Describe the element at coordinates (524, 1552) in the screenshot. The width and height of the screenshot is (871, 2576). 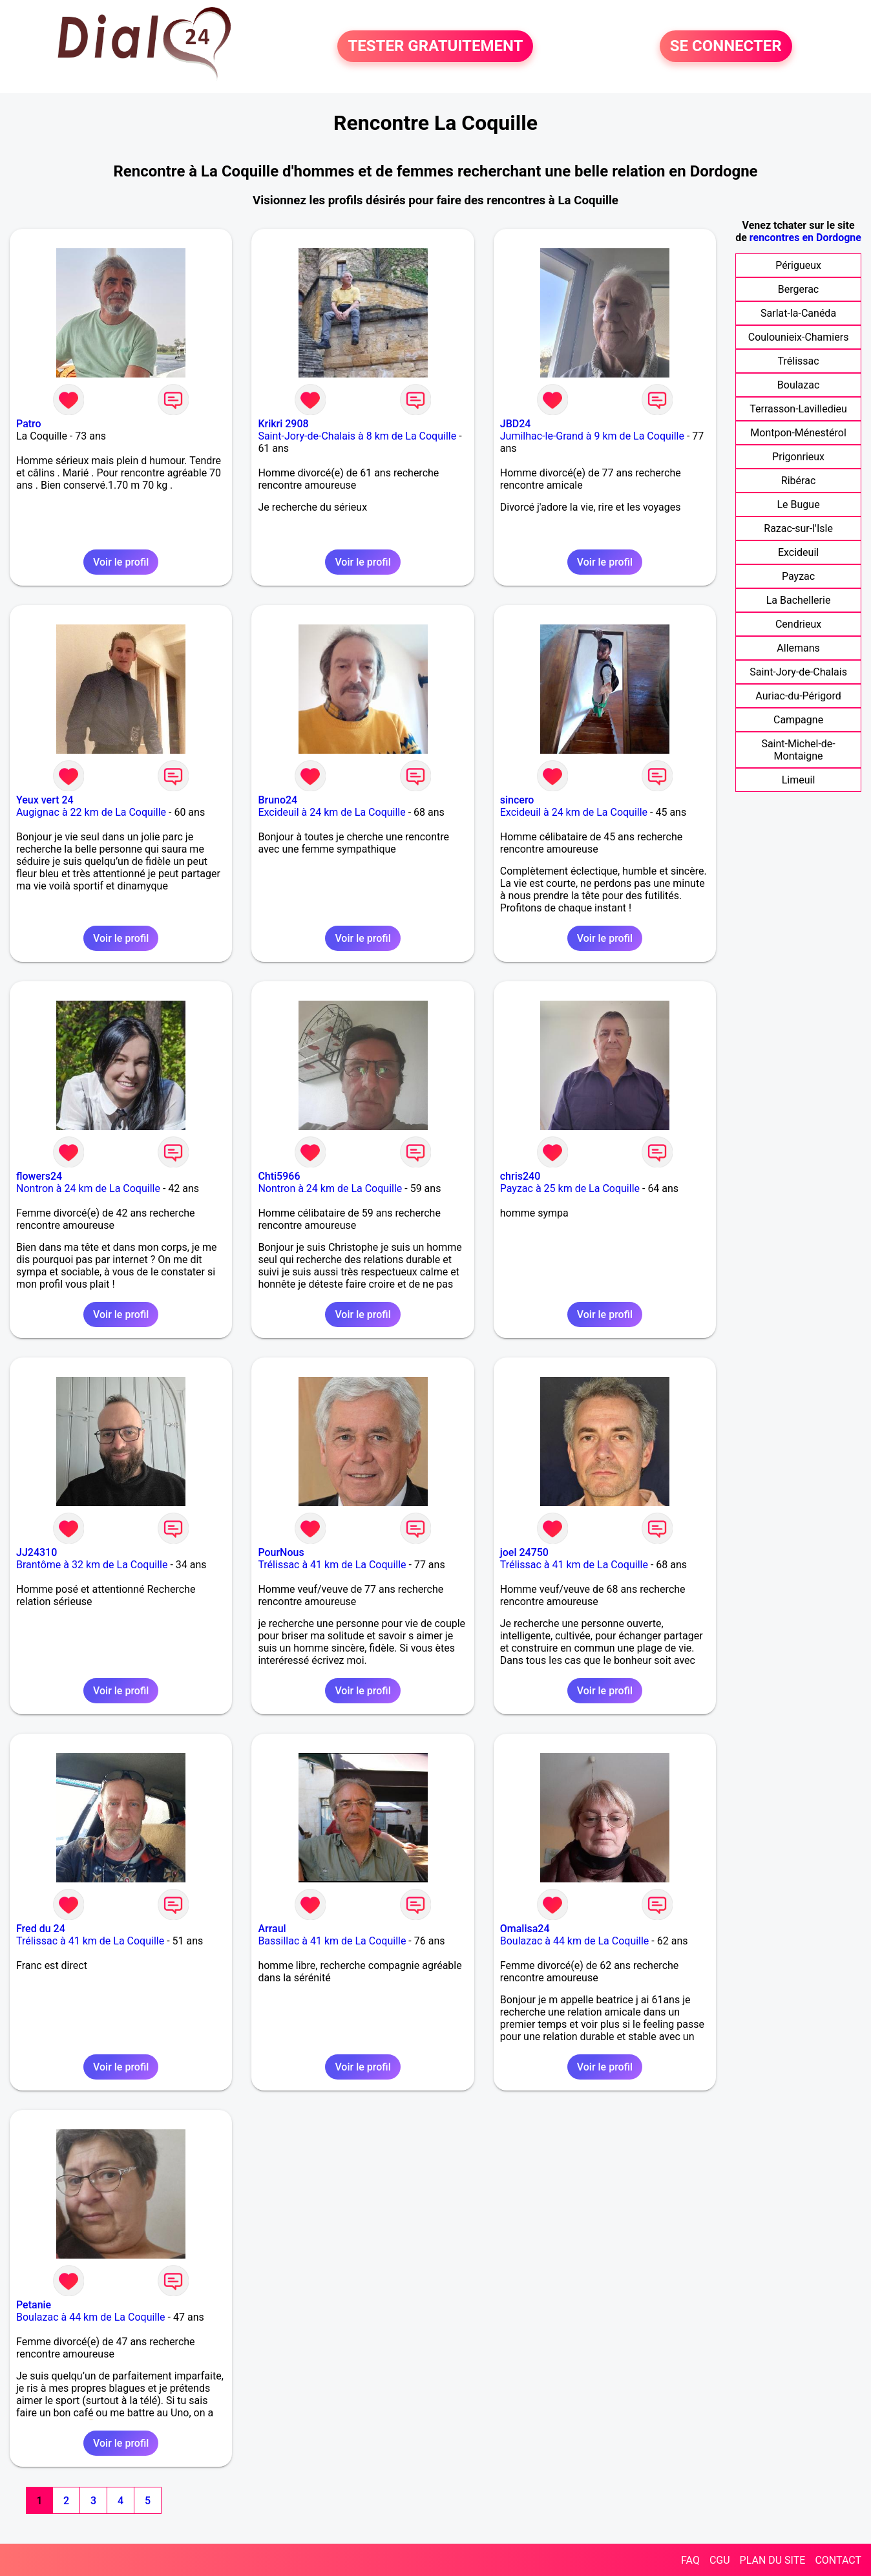
I see `joel 24750` at that location.